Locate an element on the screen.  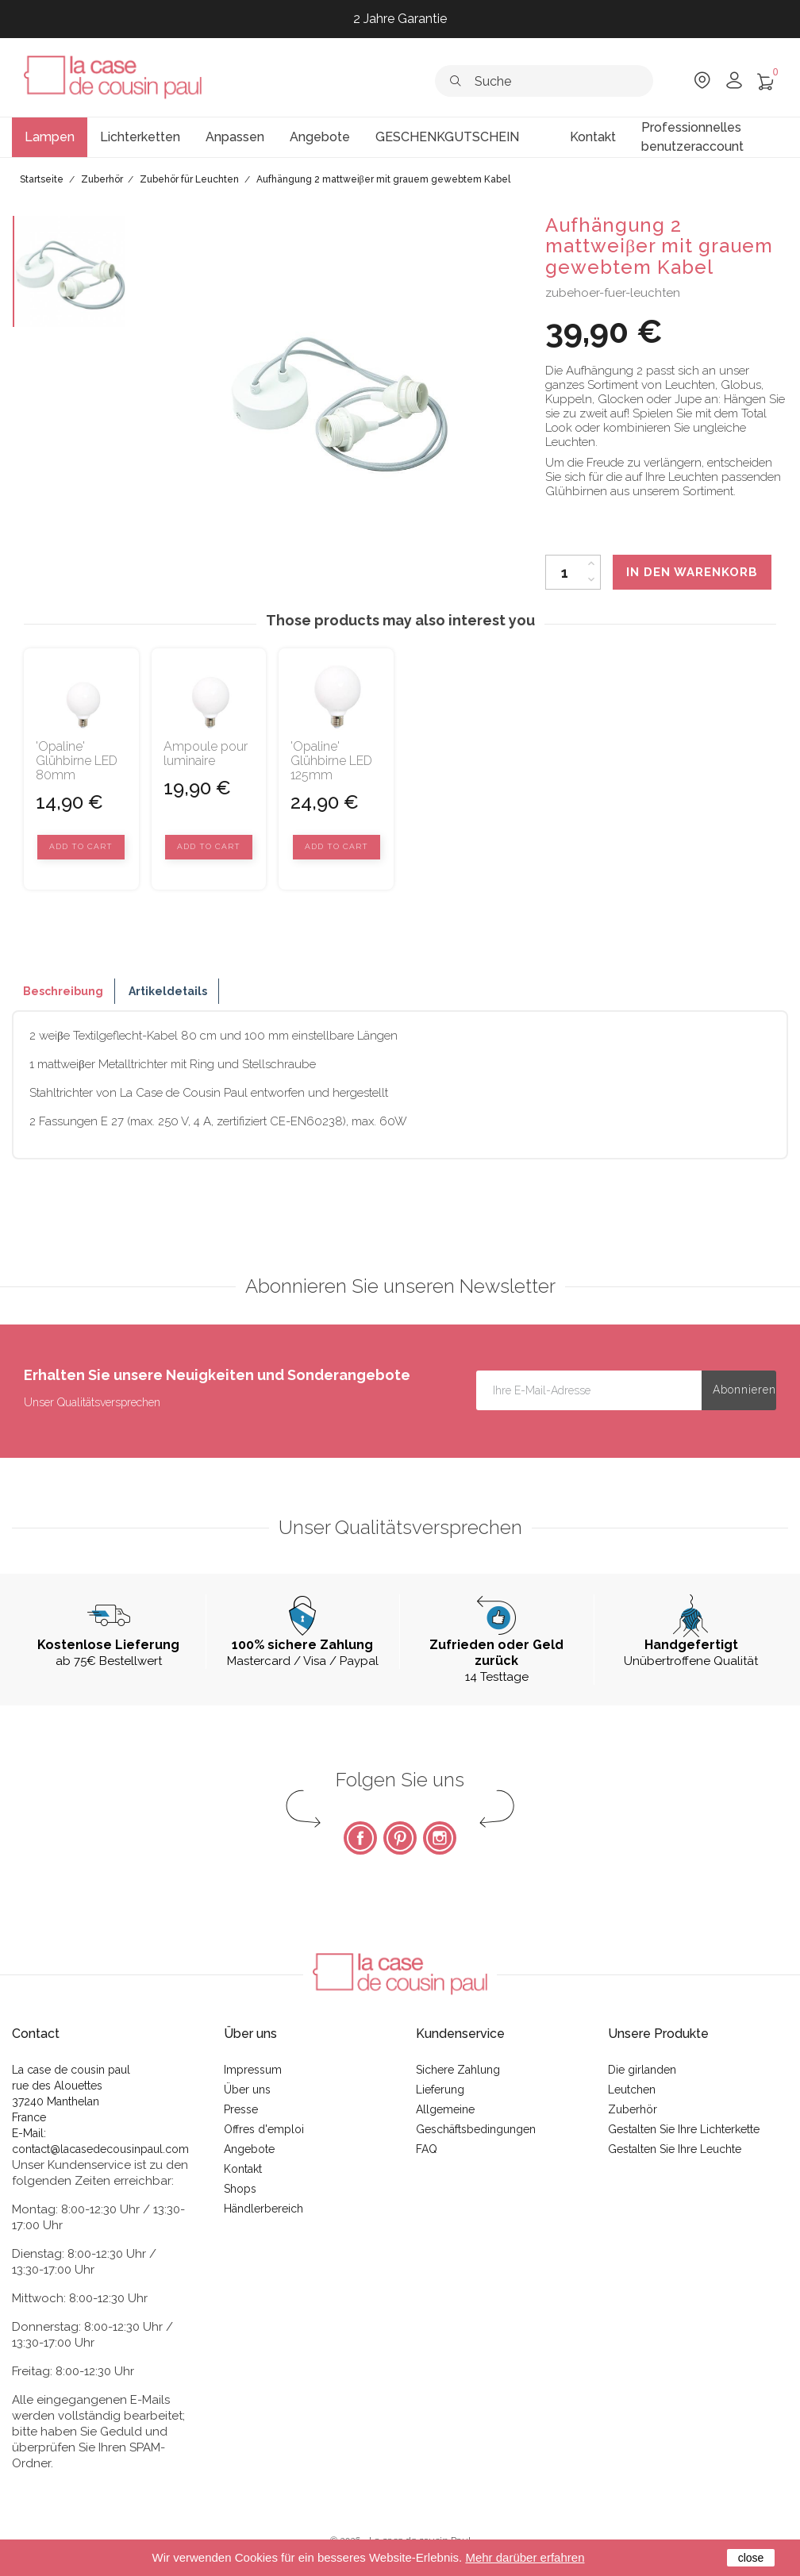
Die girlanden is located at coordinates (642, 2069).